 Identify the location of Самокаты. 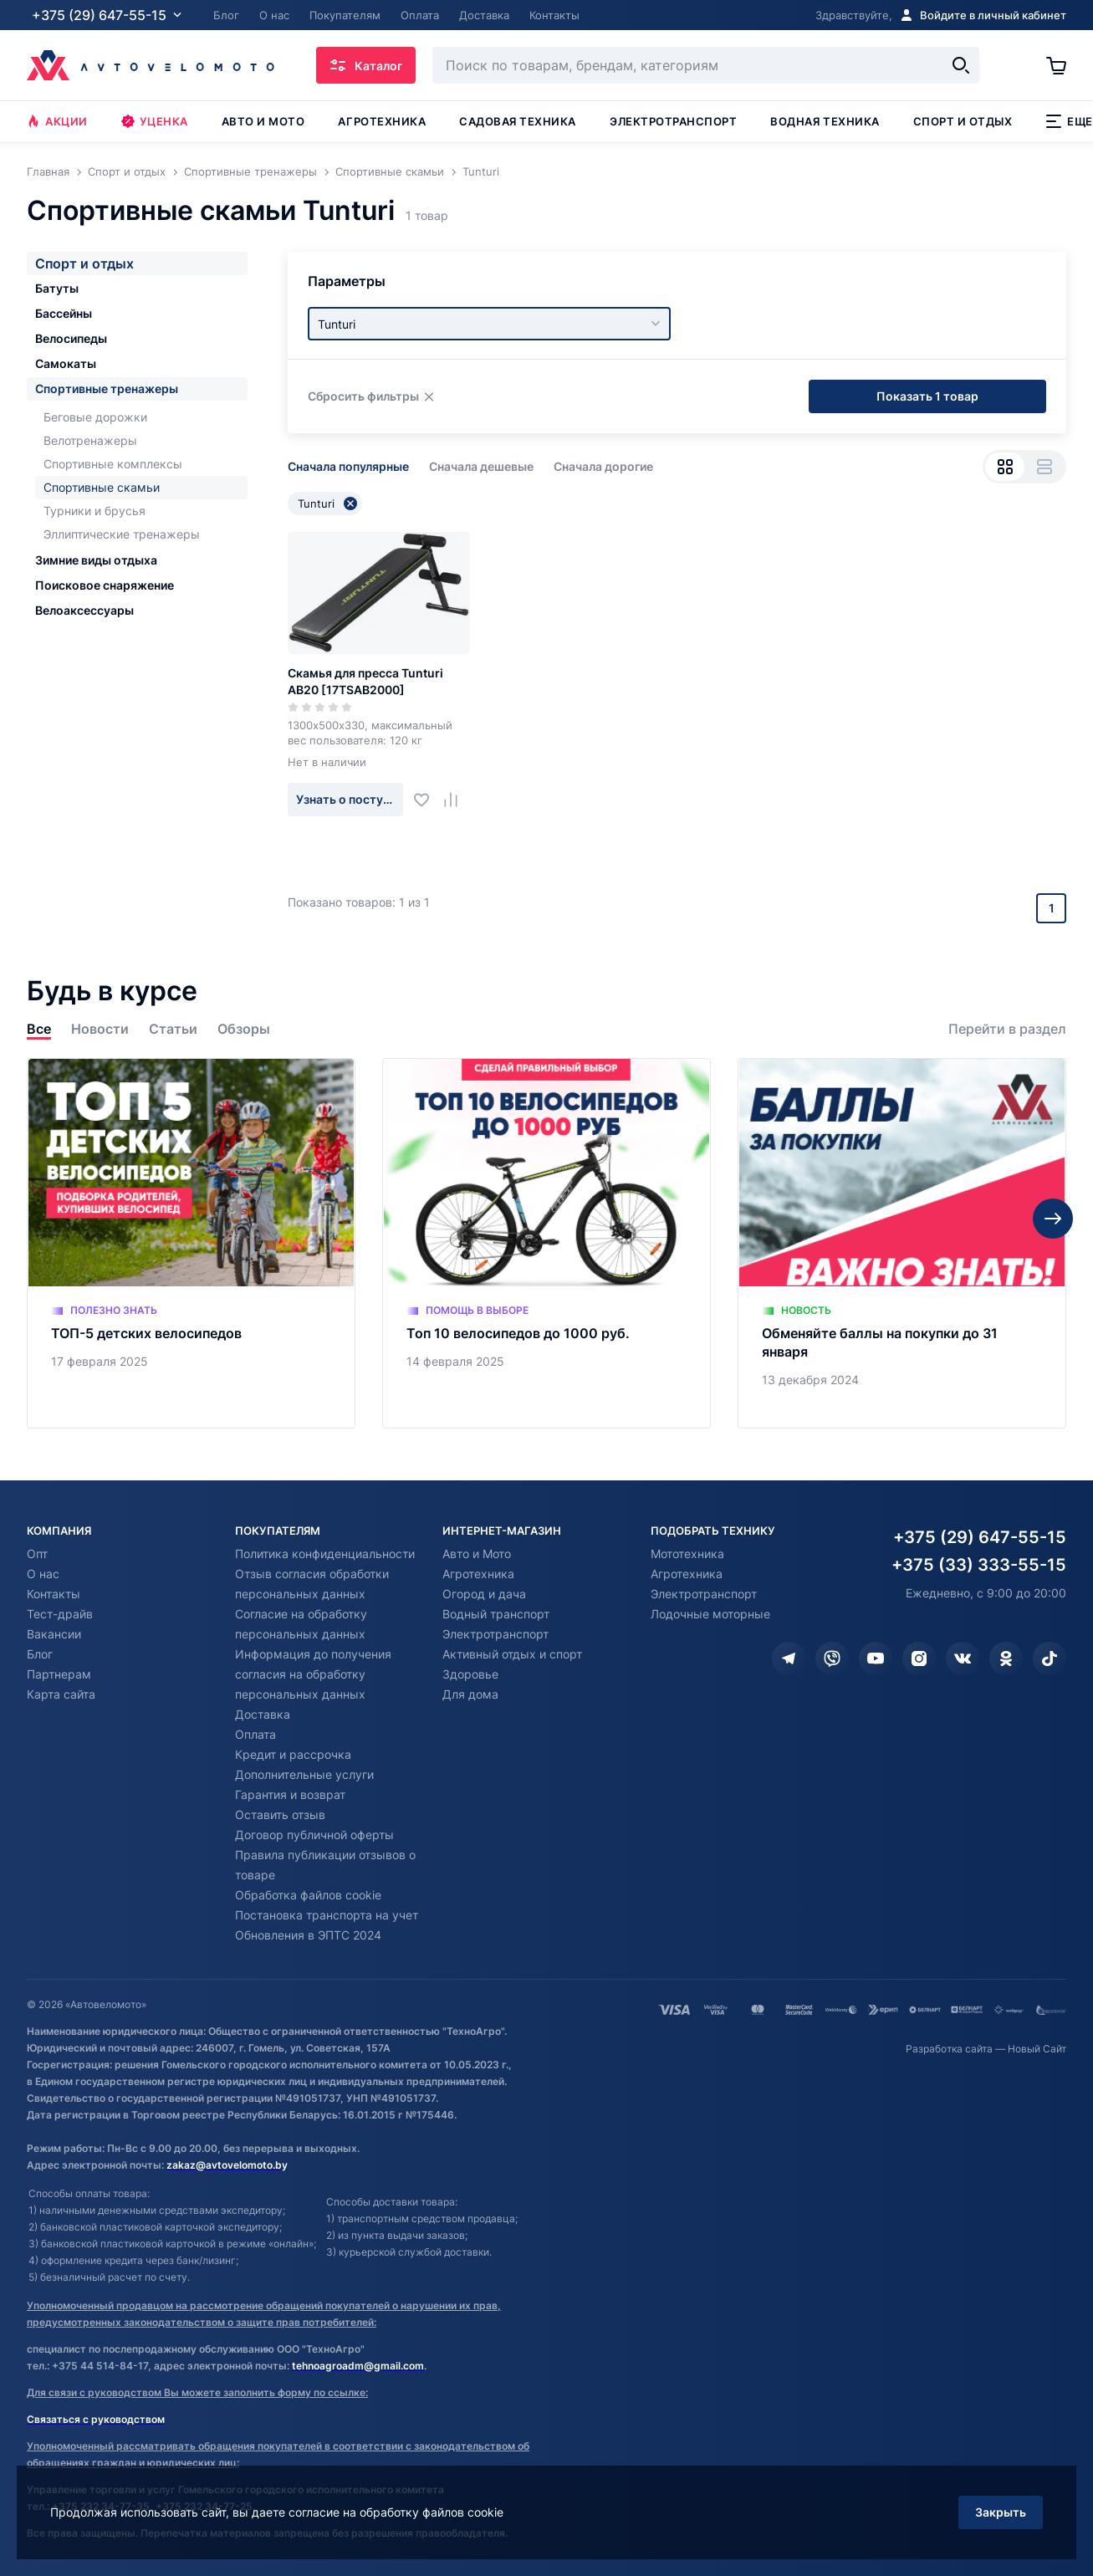
(65, 363).